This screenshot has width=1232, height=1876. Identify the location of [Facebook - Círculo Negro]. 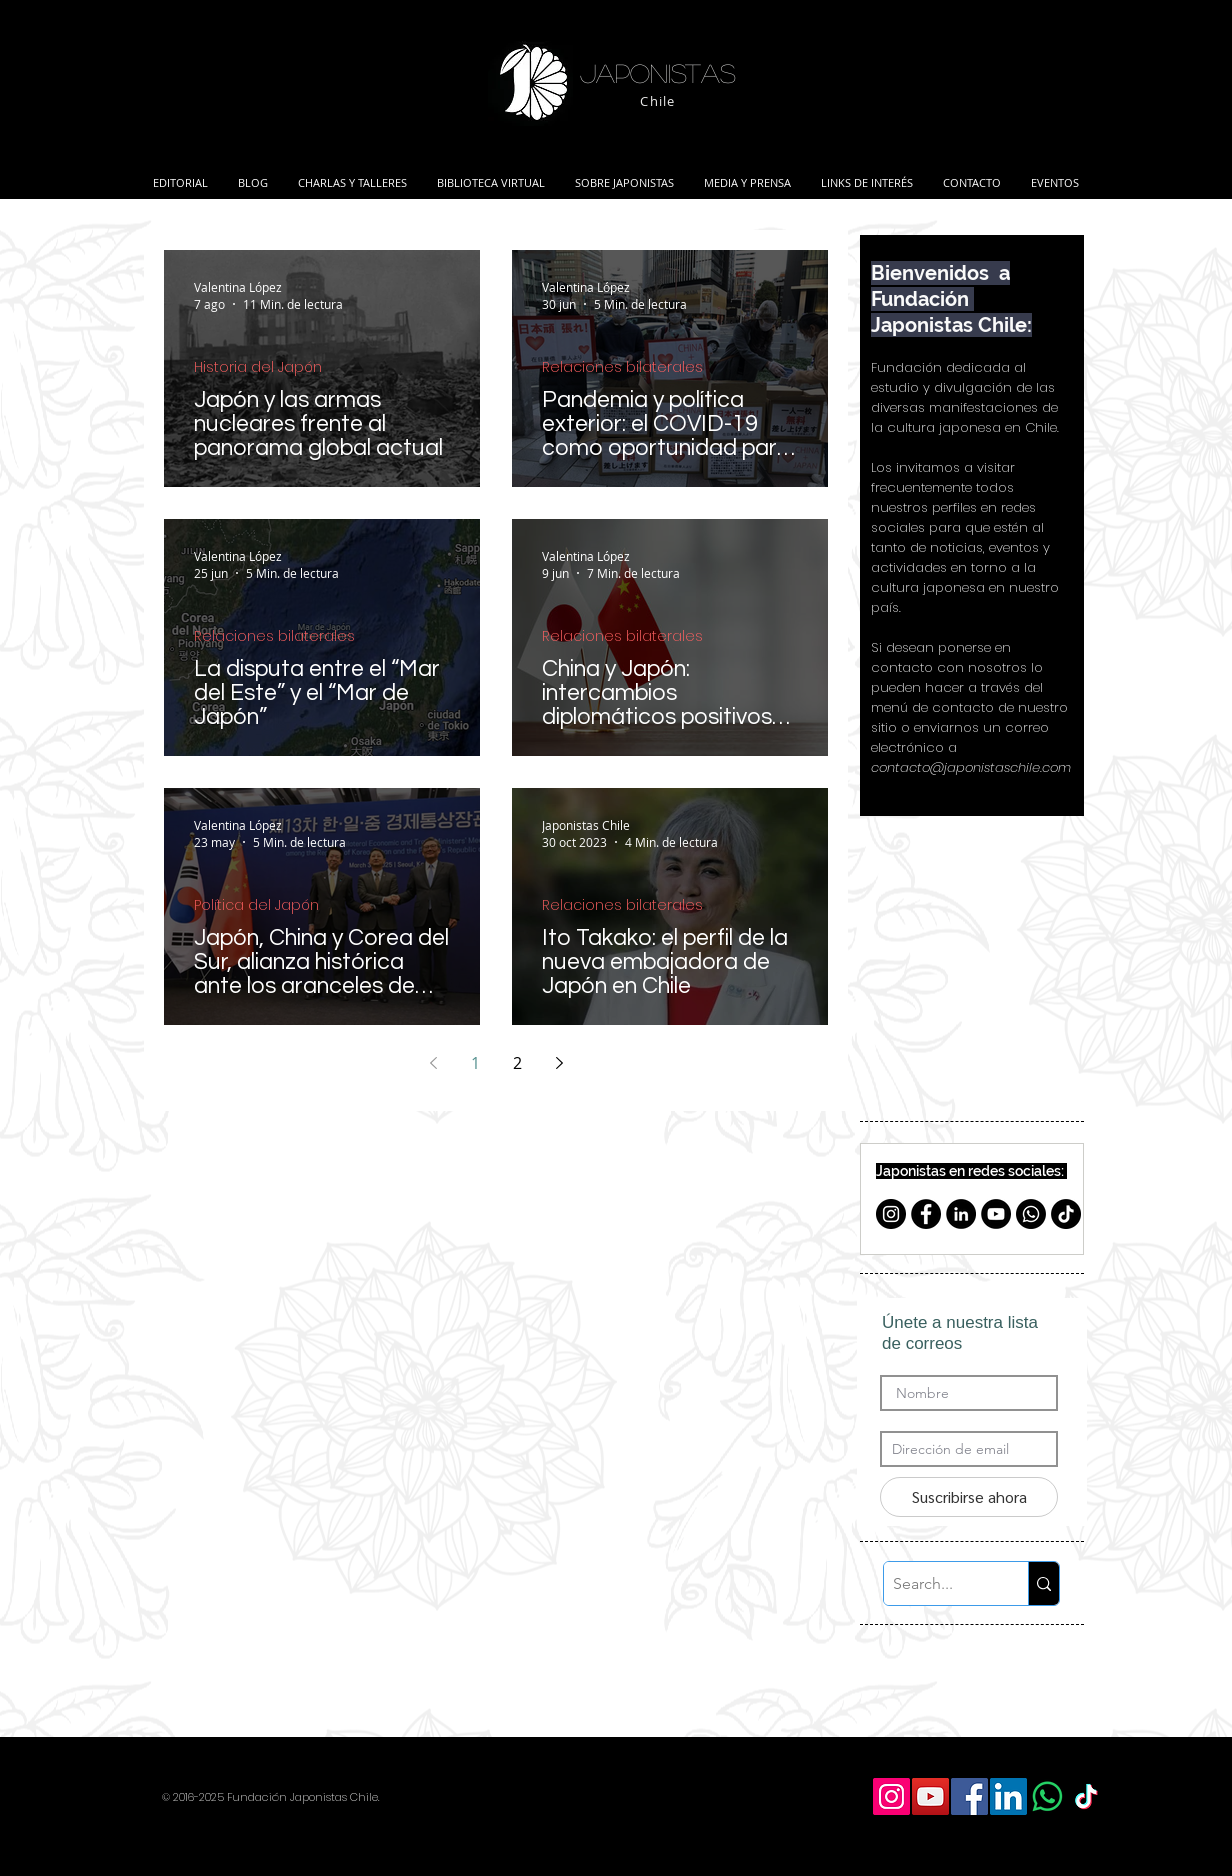
(926, 1214).